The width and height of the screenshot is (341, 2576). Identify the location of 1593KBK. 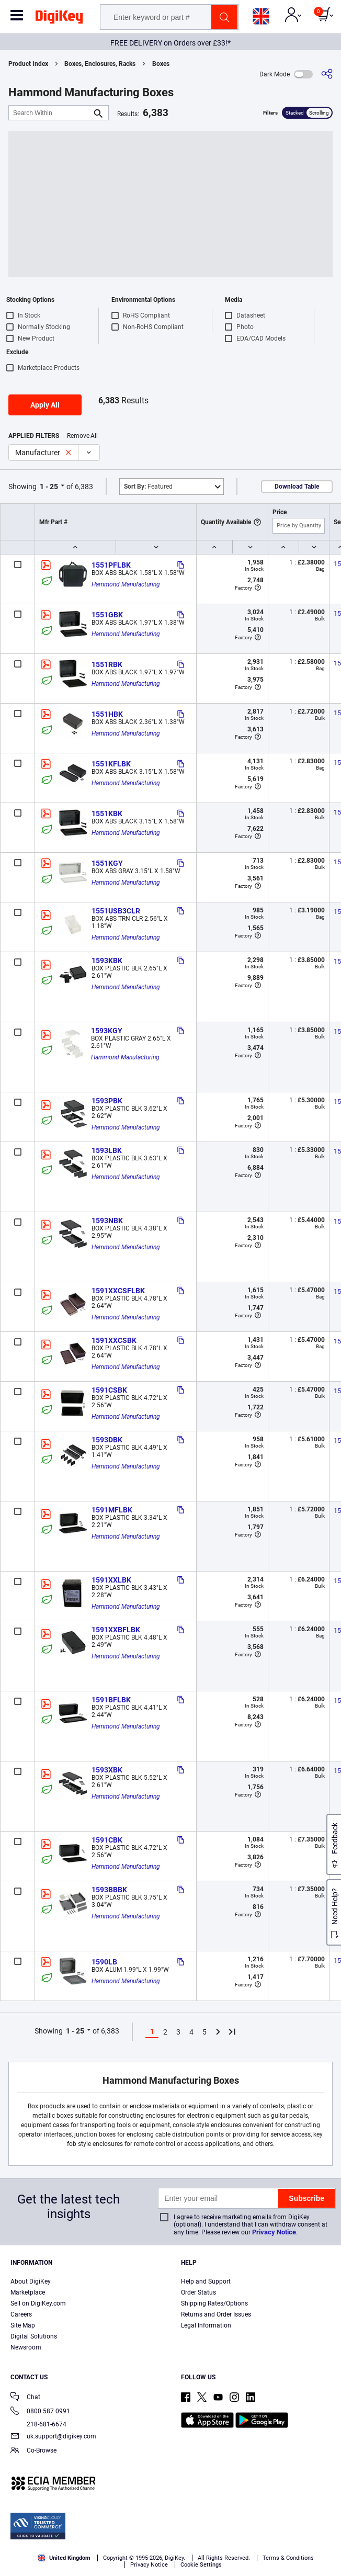
(107, 960).